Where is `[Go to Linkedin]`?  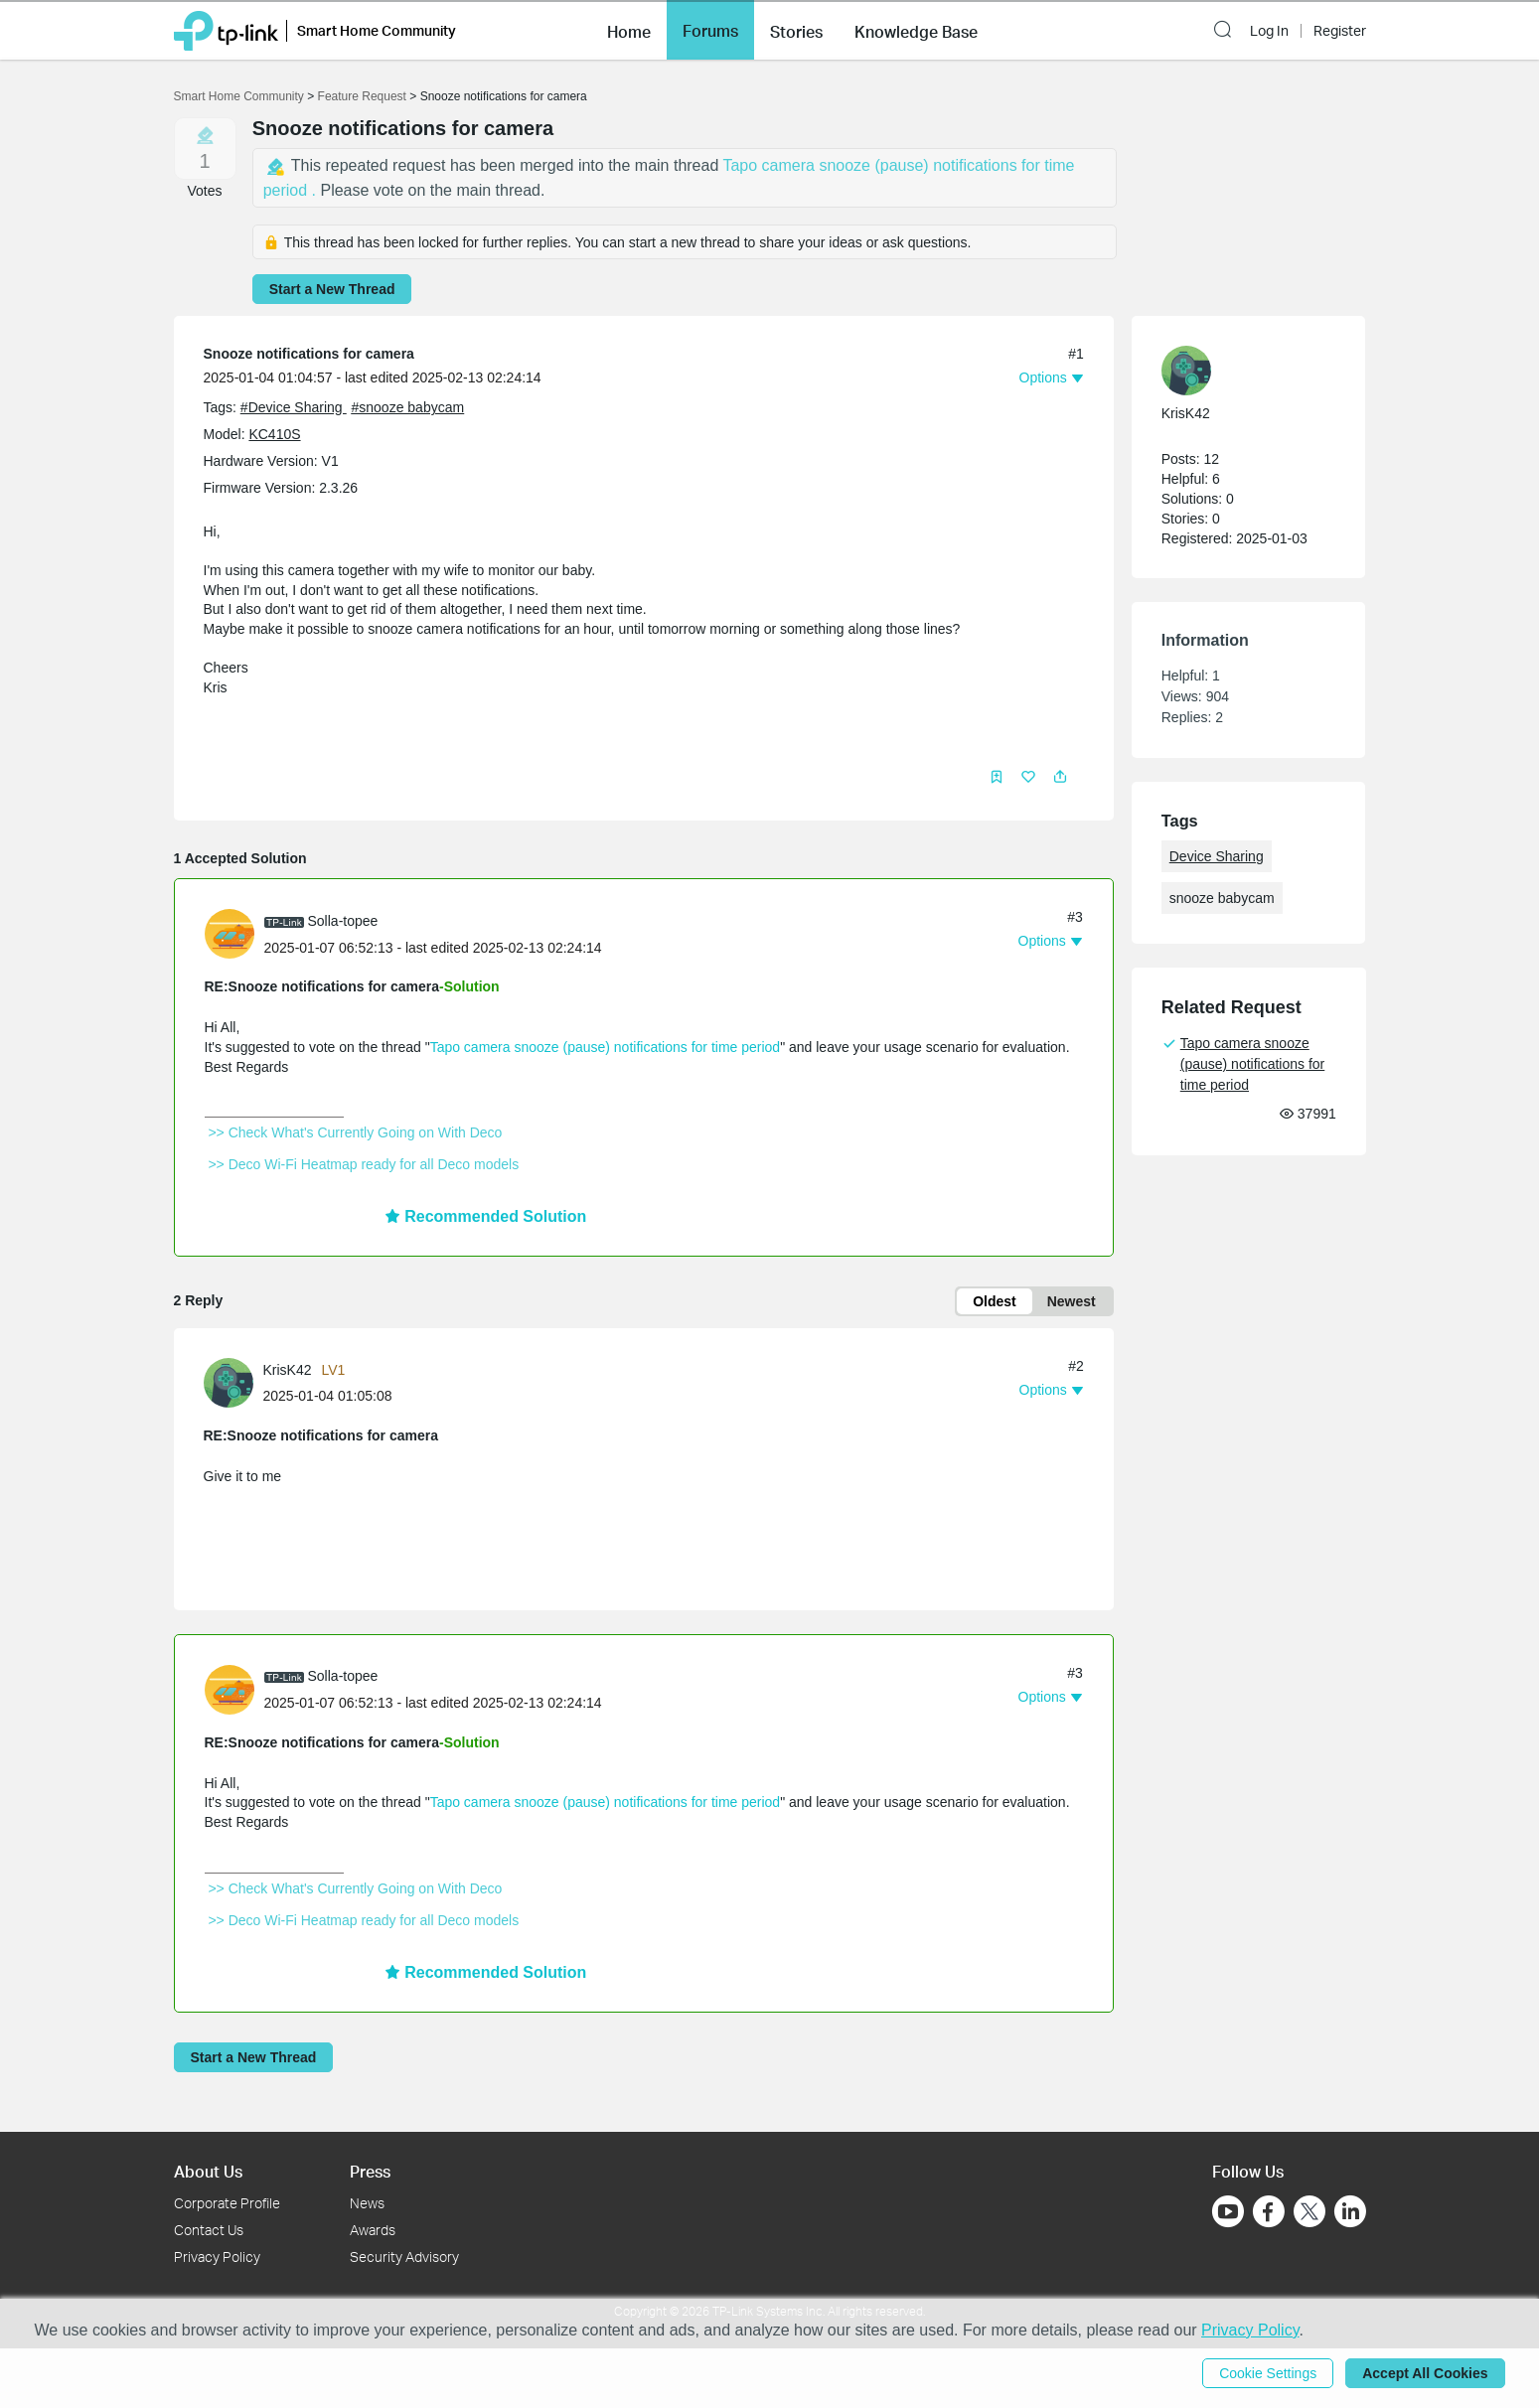
[Go to Linkedin] is located at coordinates (1350, 2211).